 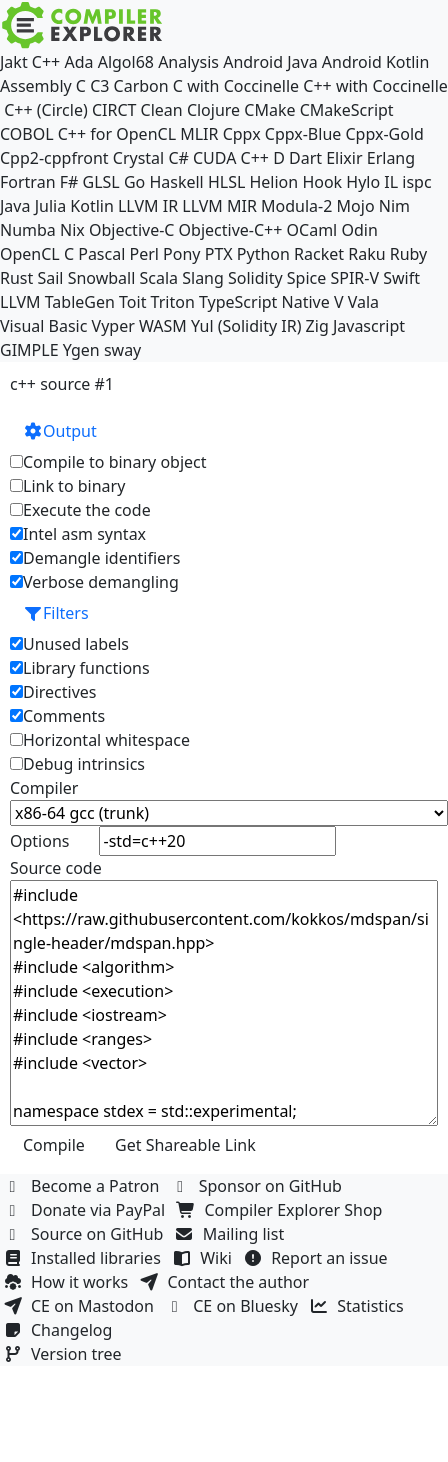 I want to click on LLVM TableGen, so click(x=57, y=302).